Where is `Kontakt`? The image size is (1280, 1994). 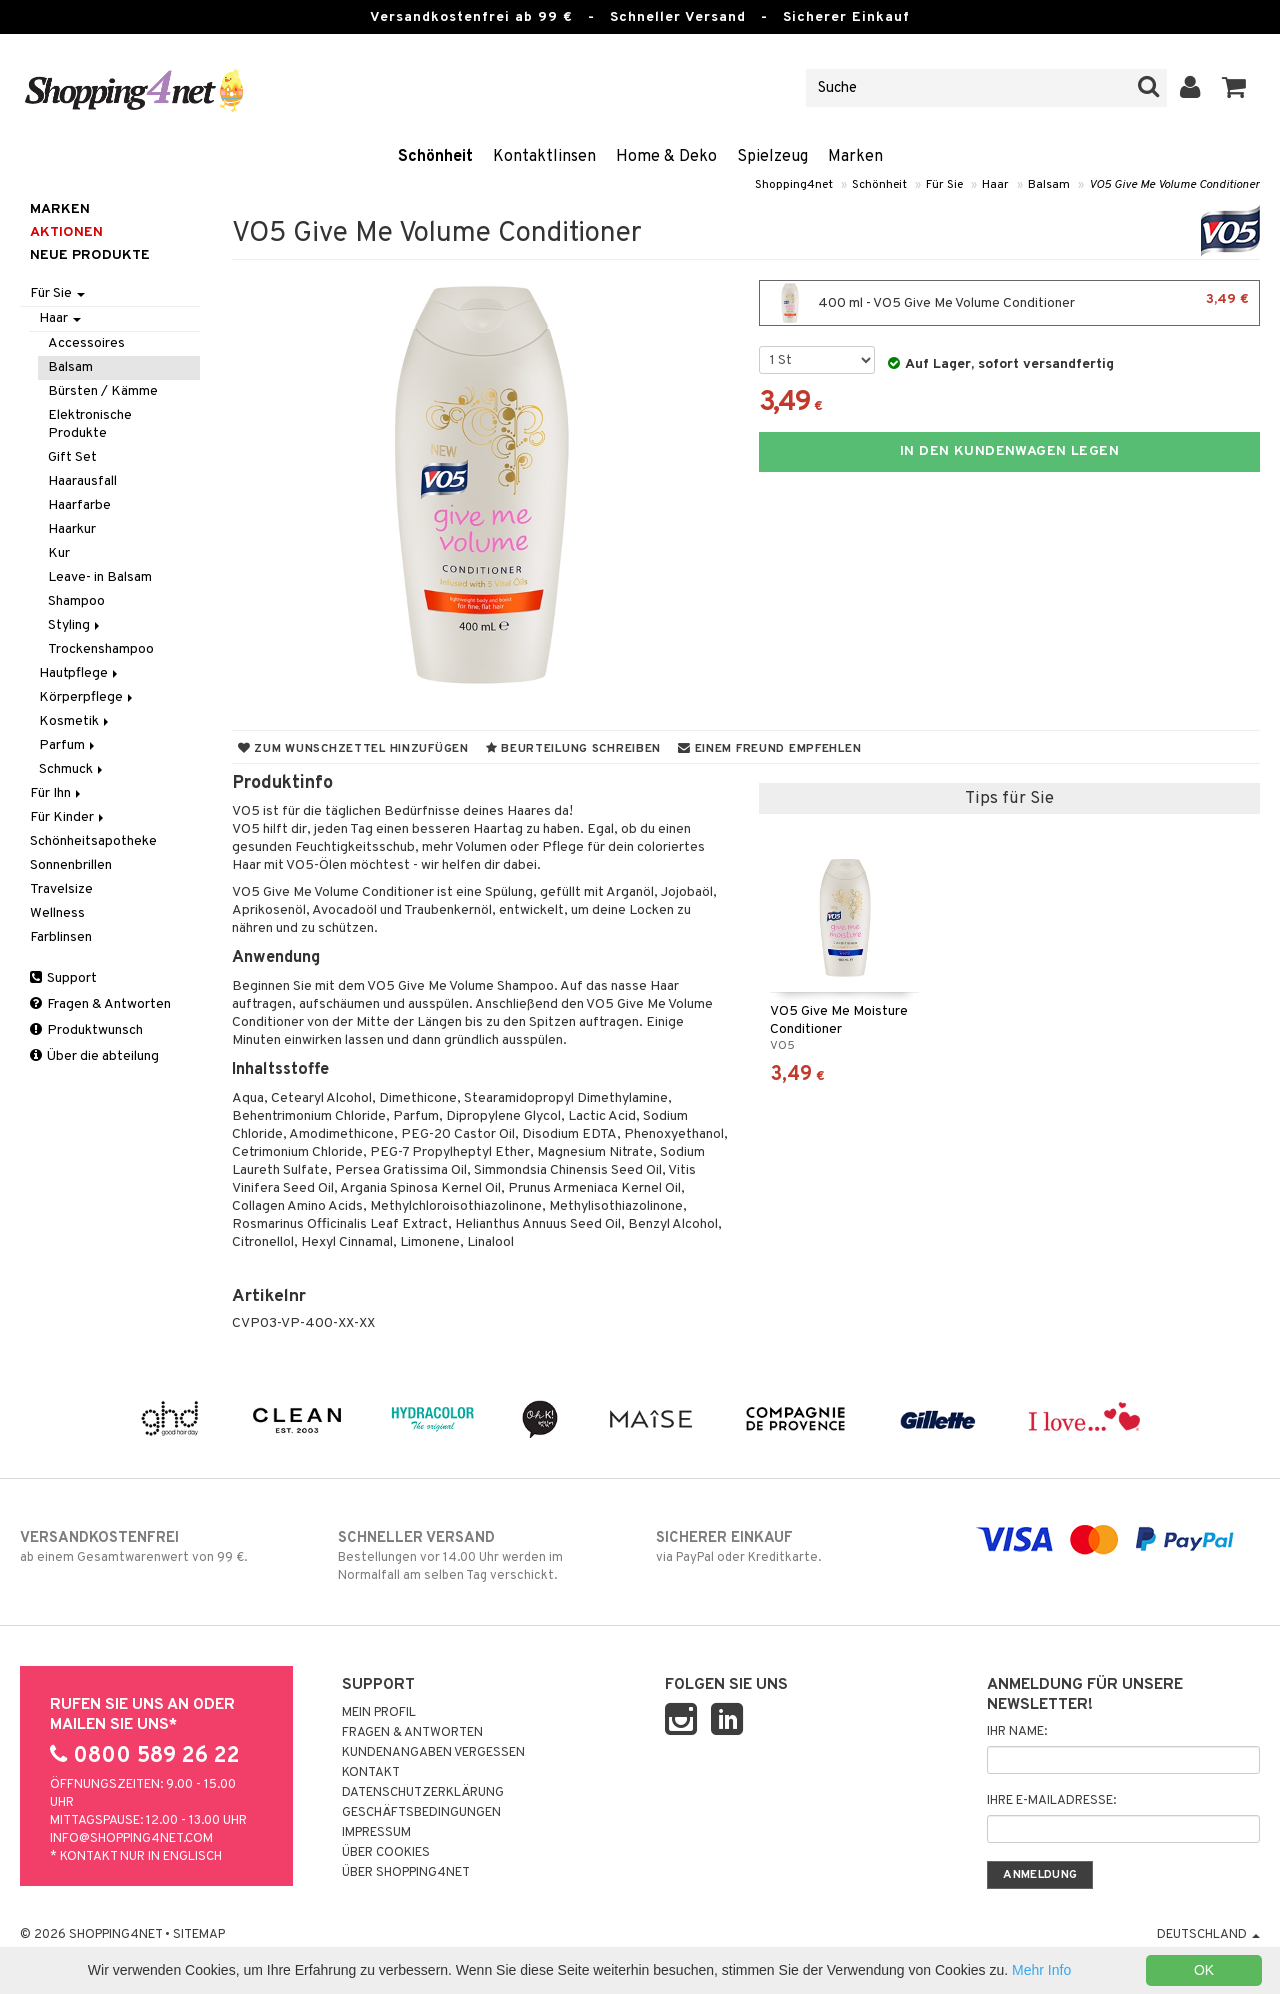 Kontakt is located at coordinates (371, 1773).